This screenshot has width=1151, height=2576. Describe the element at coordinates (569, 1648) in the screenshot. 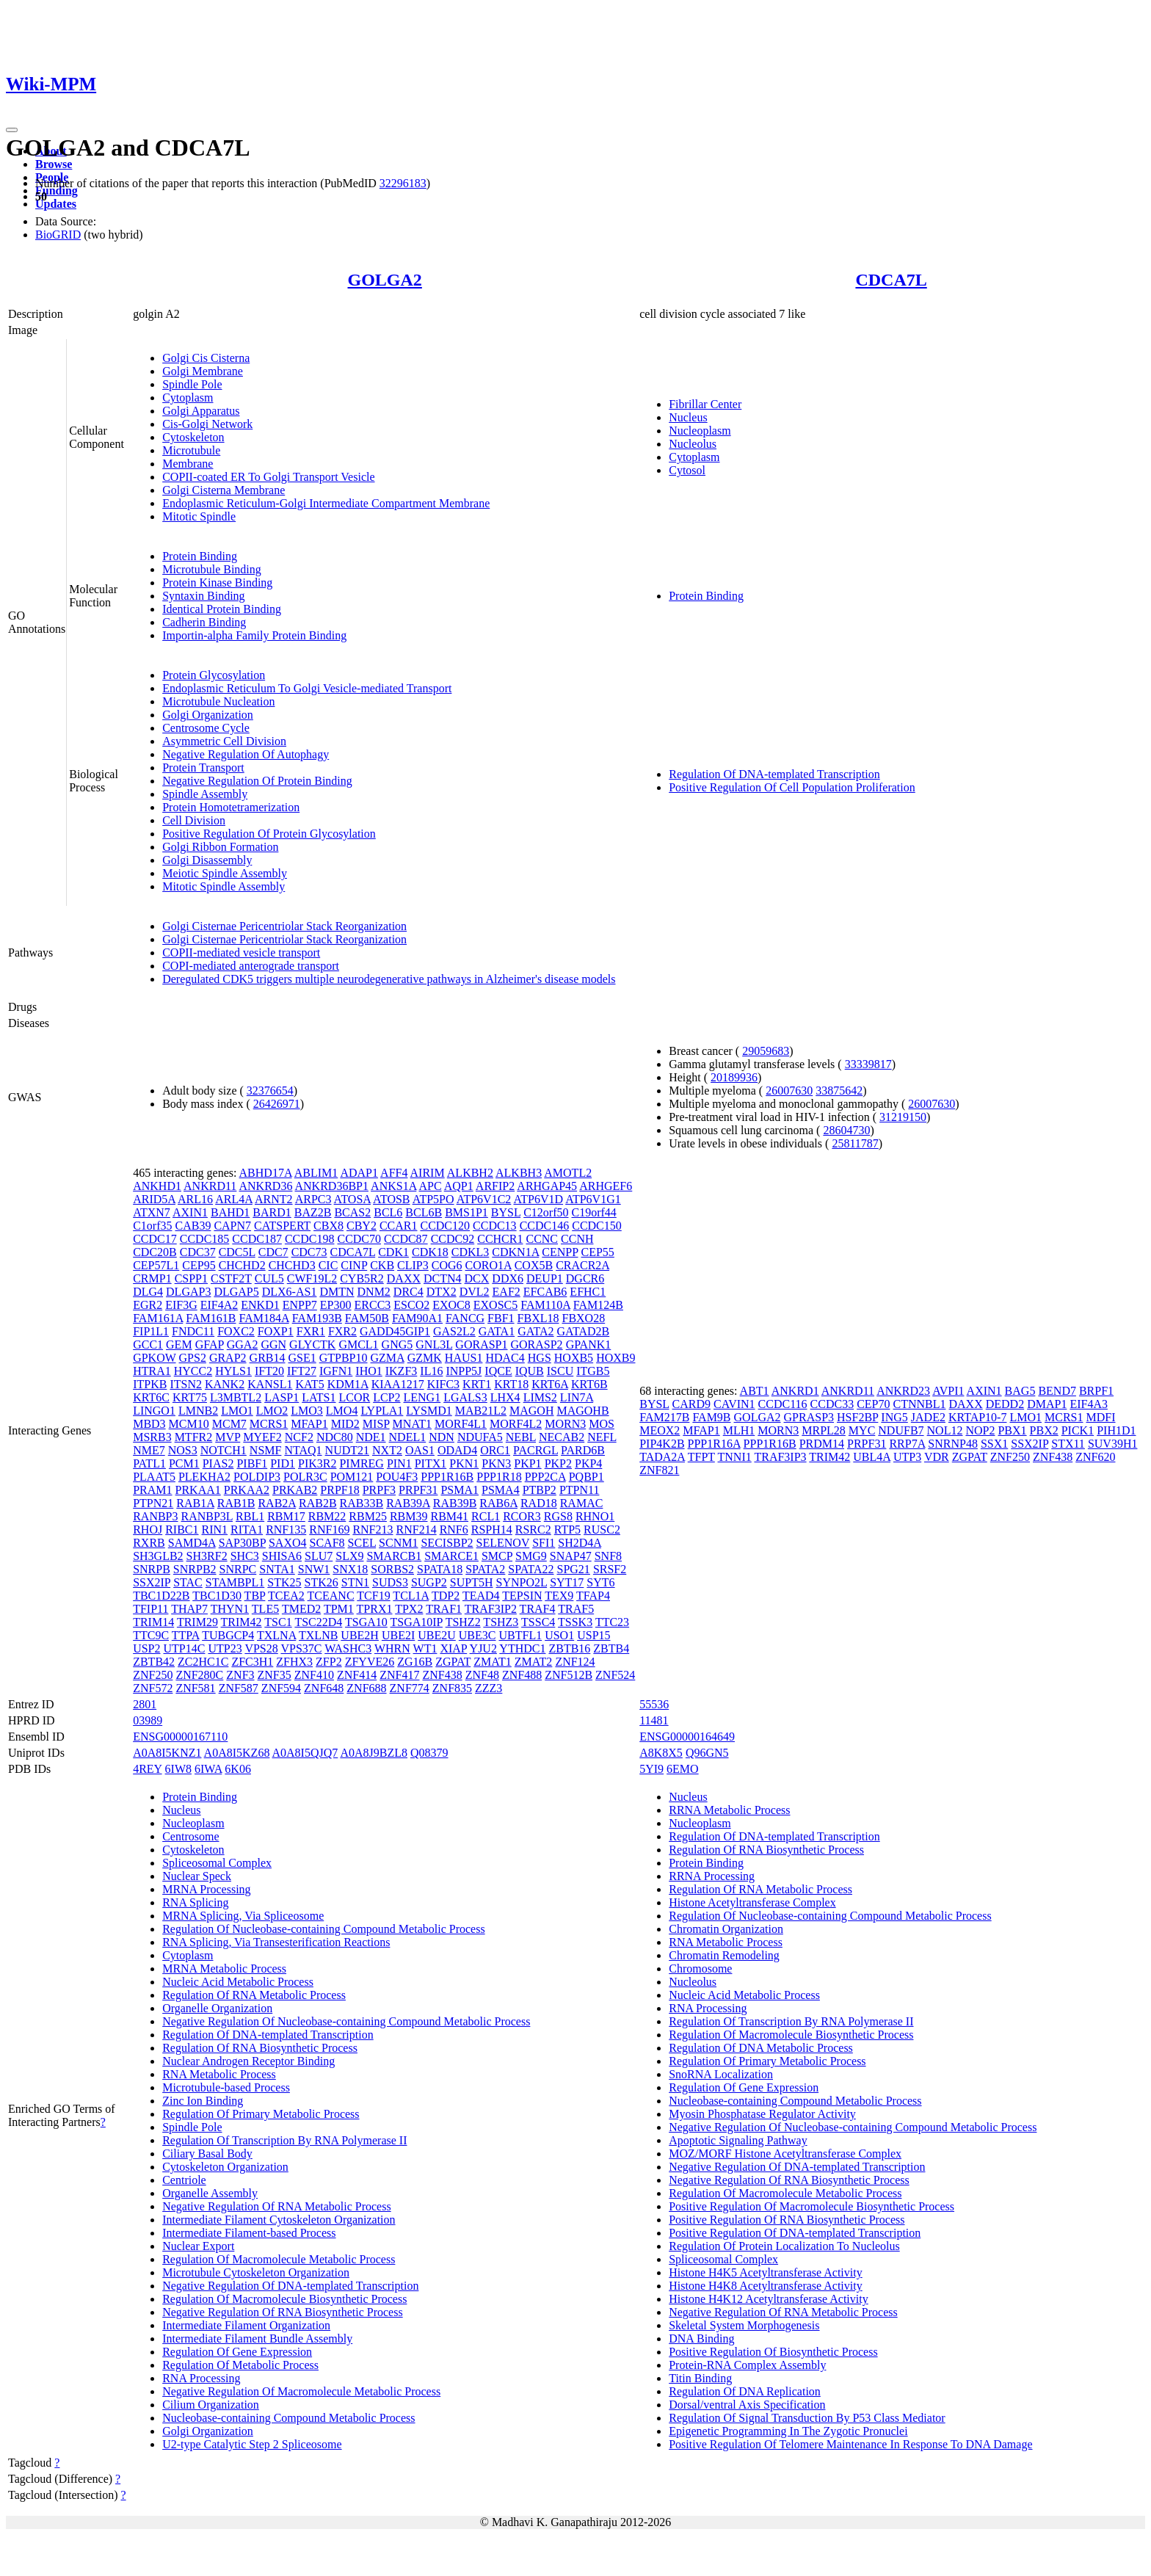

I see `ZBTB16` at that location.